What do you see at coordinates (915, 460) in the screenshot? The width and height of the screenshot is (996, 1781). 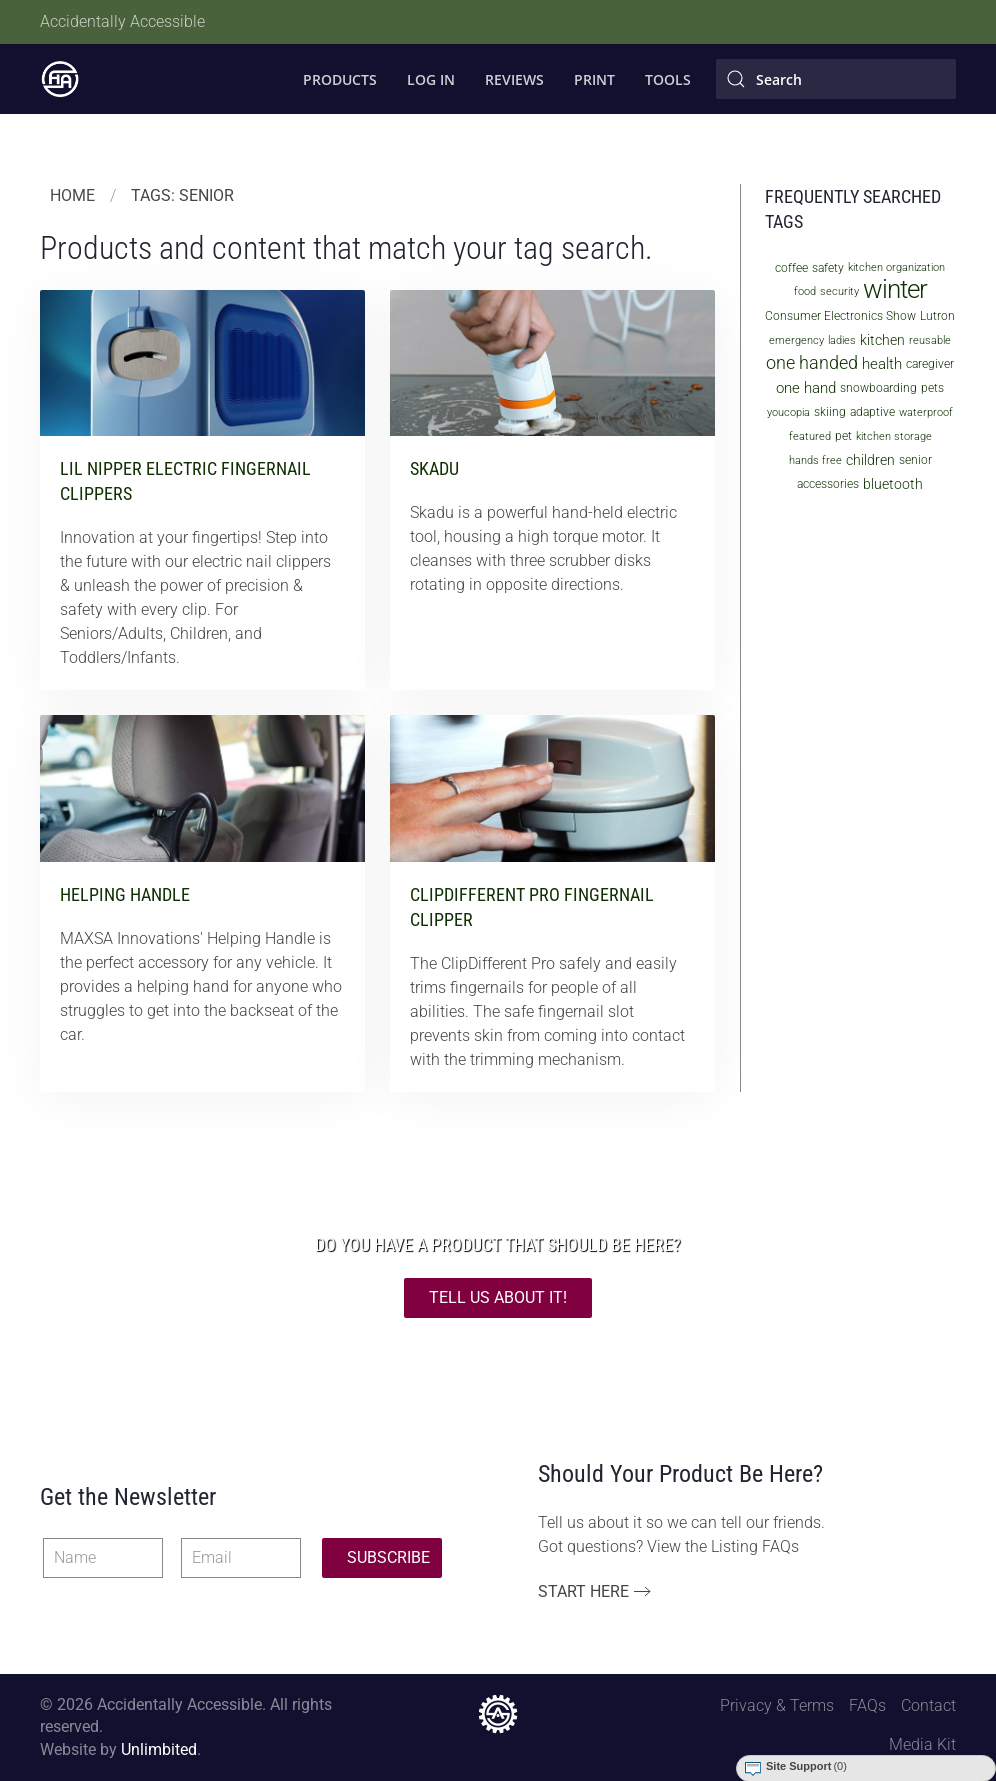 I see `senior` at bounding box center [915, 460].